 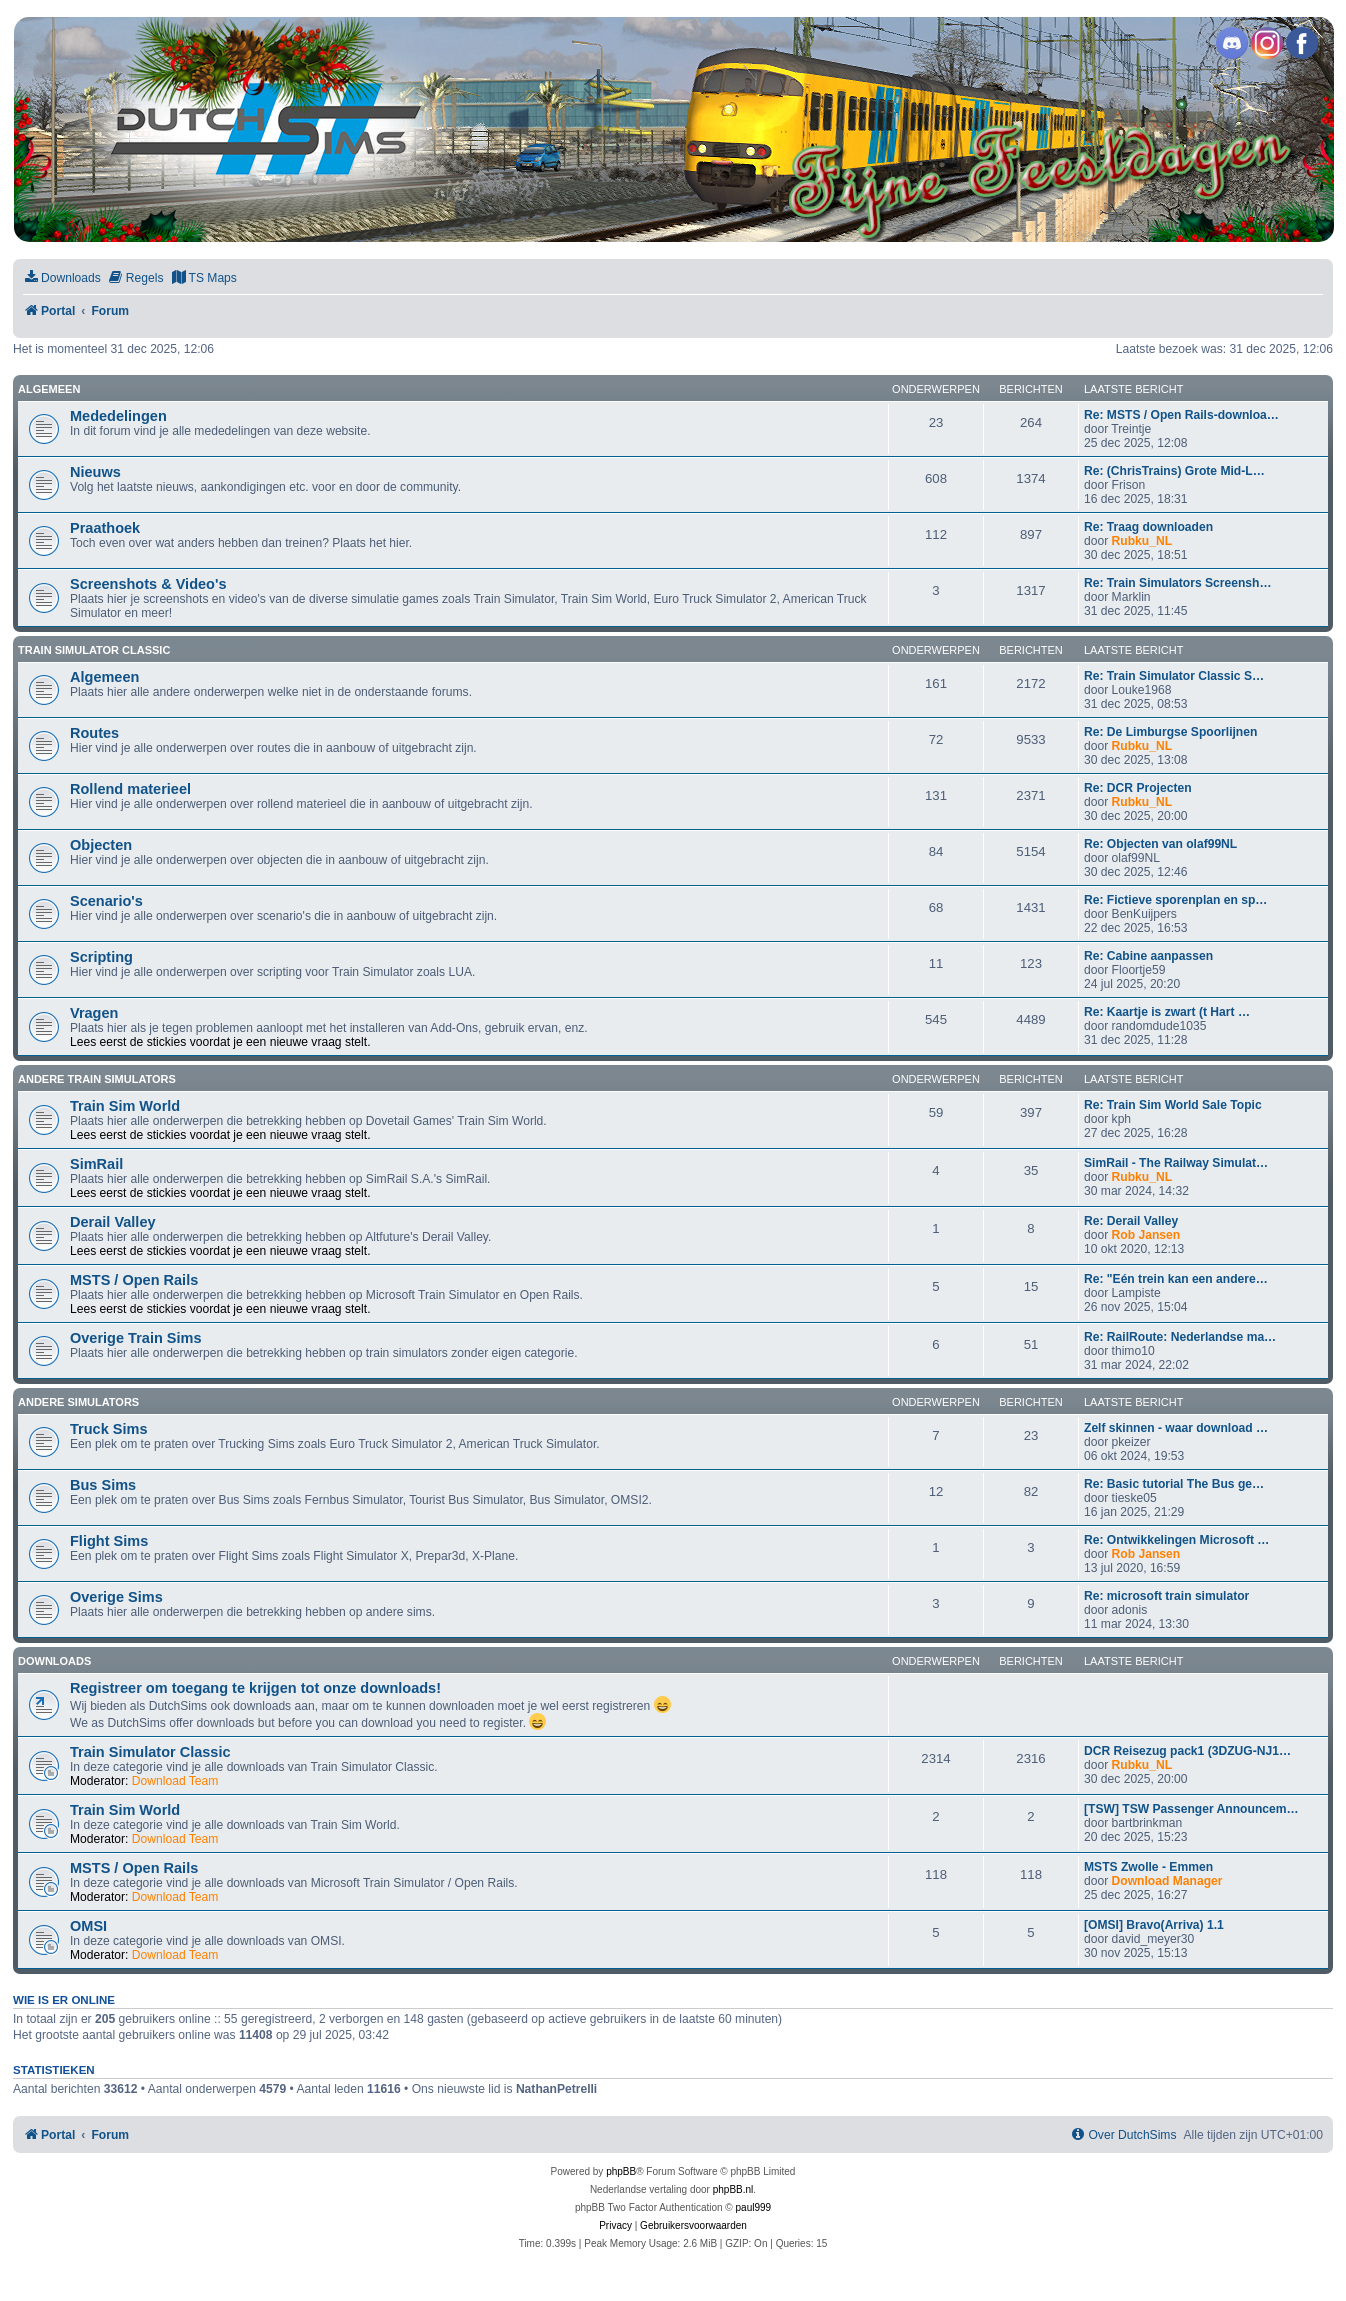 What do you see at coordinates (78, 1402) in the screenshot?
I see `Andere simulators` at bounding box center [78, 1402].